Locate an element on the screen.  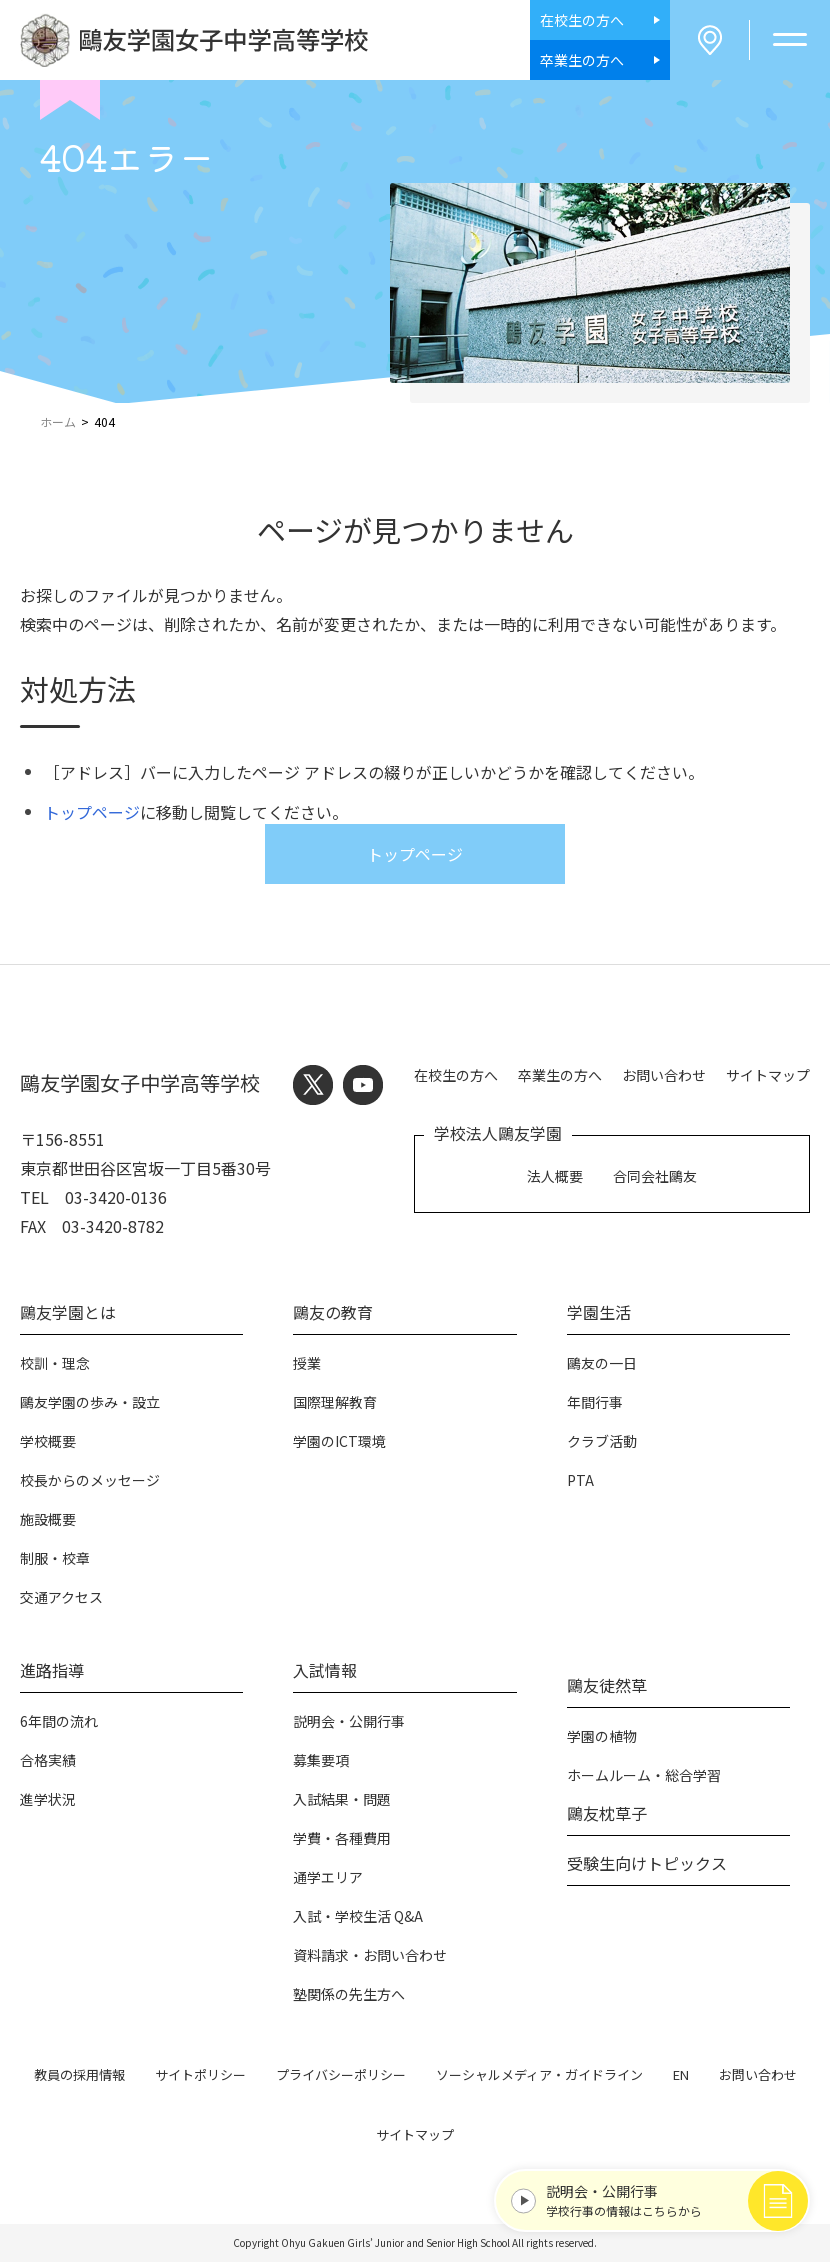
学園の植物 is located at coordinates (602, 1736).